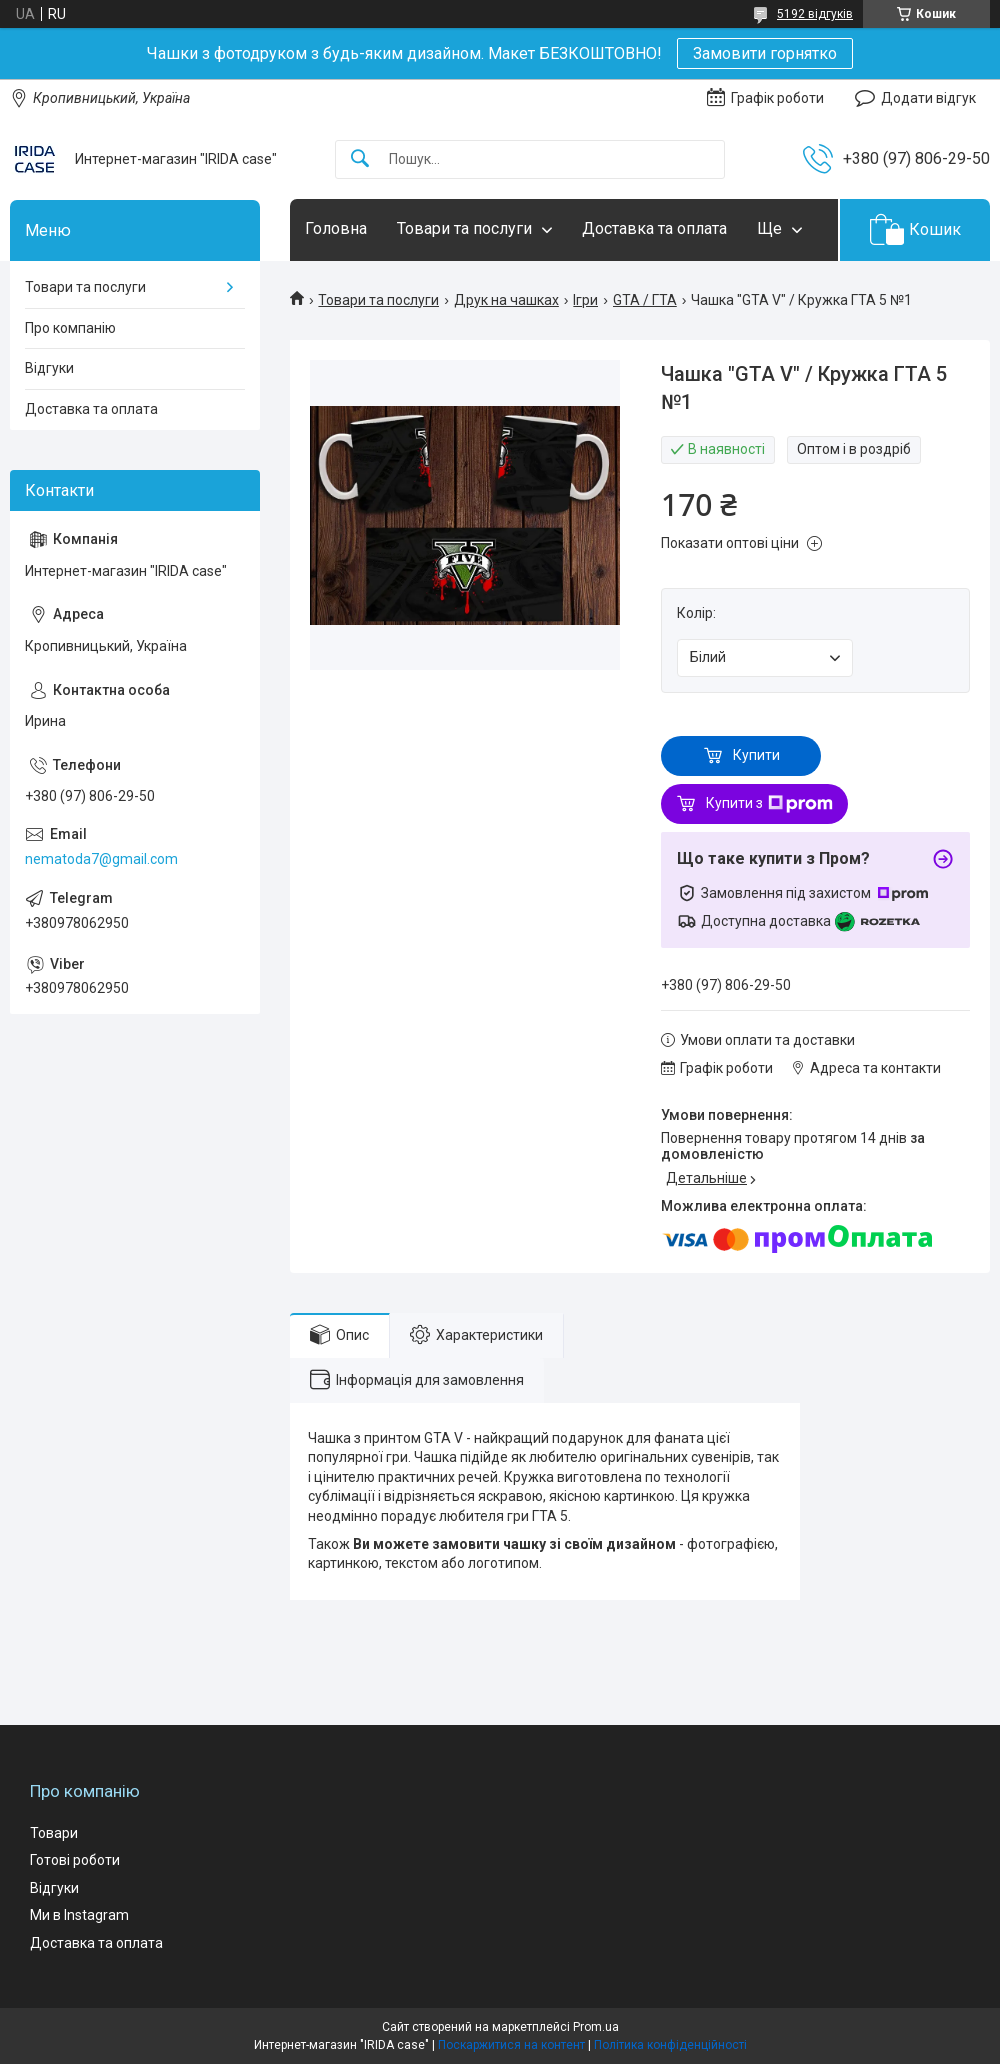 The width and height of the screenshot is (1000, 2064). I want to click on Доставка та оплата, so click(654, 228).